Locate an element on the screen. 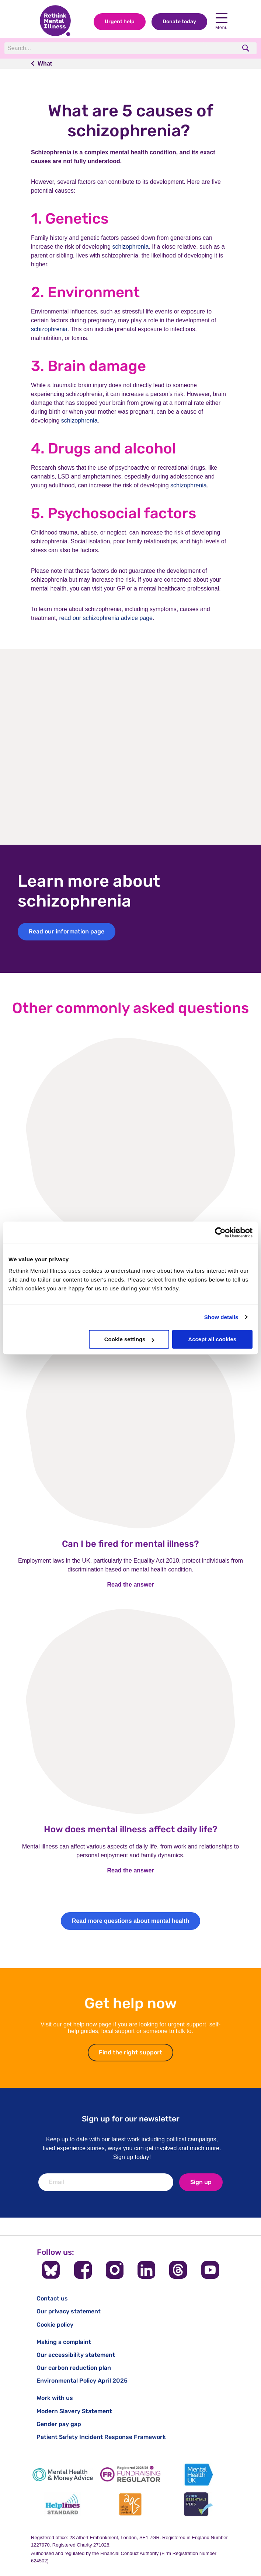 The width and height of the screenshot is (261, 2576). read our schizophrenia advice page is located at coordinates (106, 618).